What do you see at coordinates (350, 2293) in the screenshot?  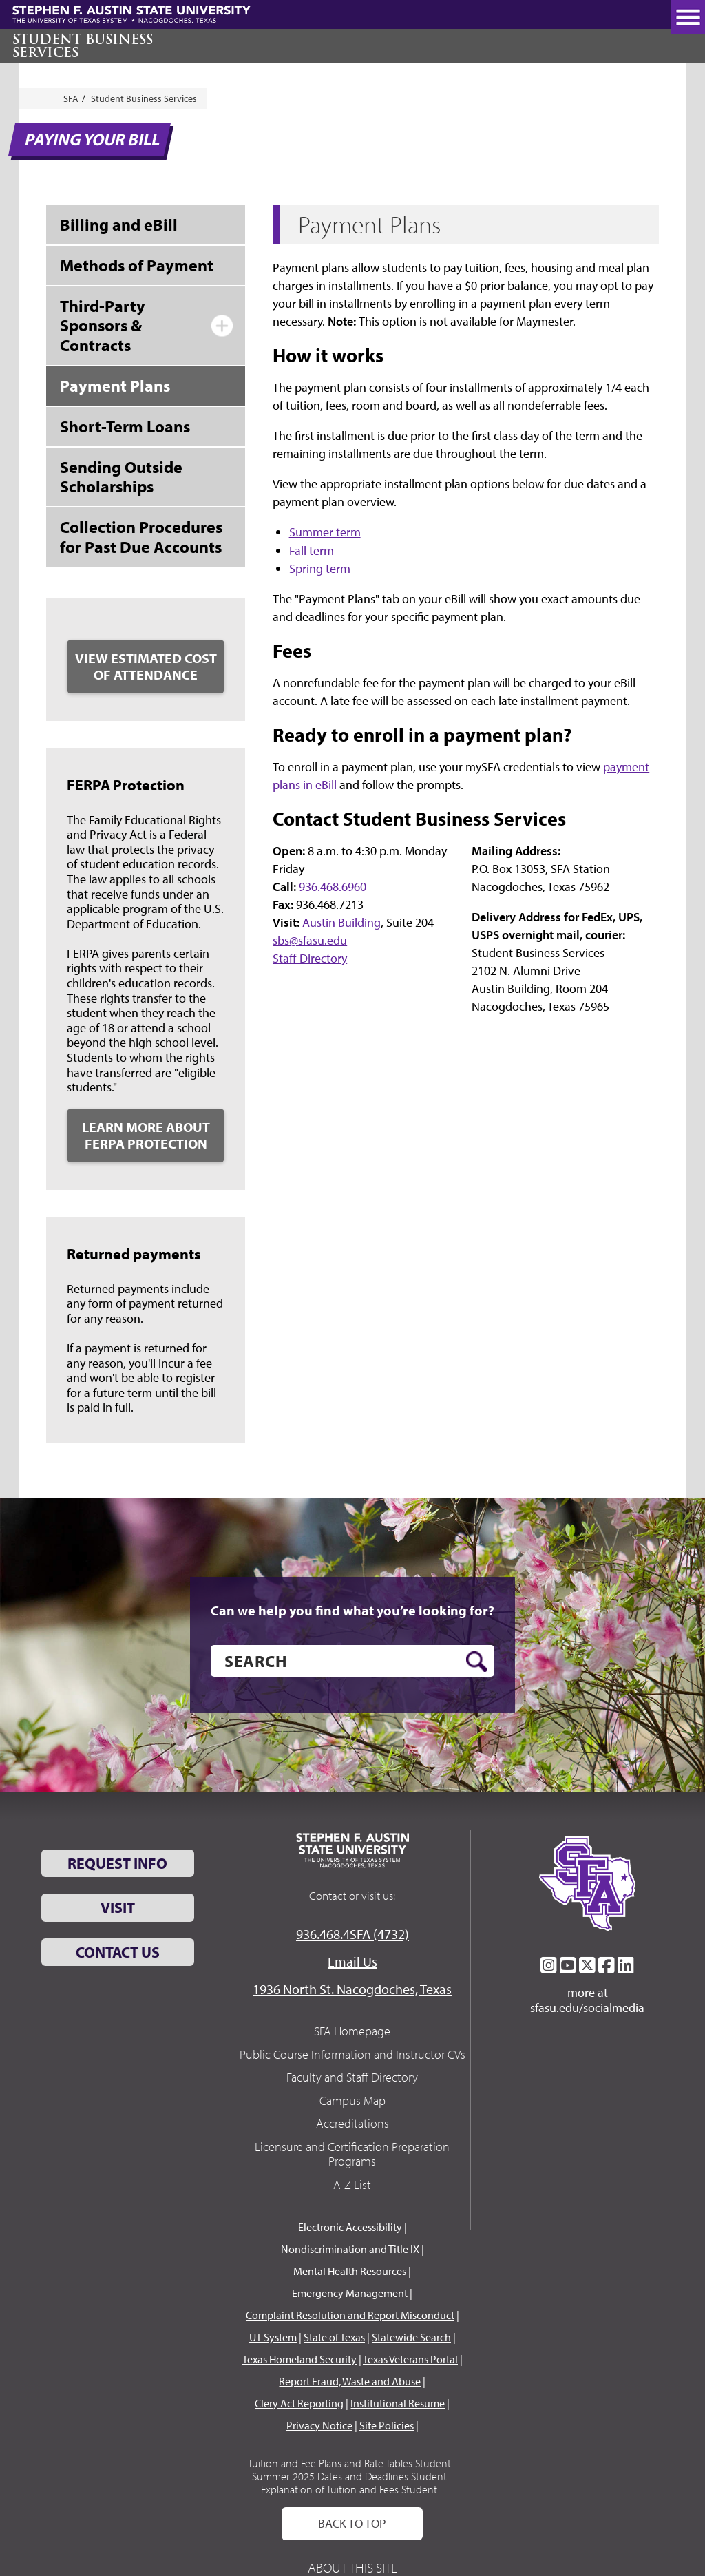 I see `Emergency Management` at bounding box center [350, 2293].